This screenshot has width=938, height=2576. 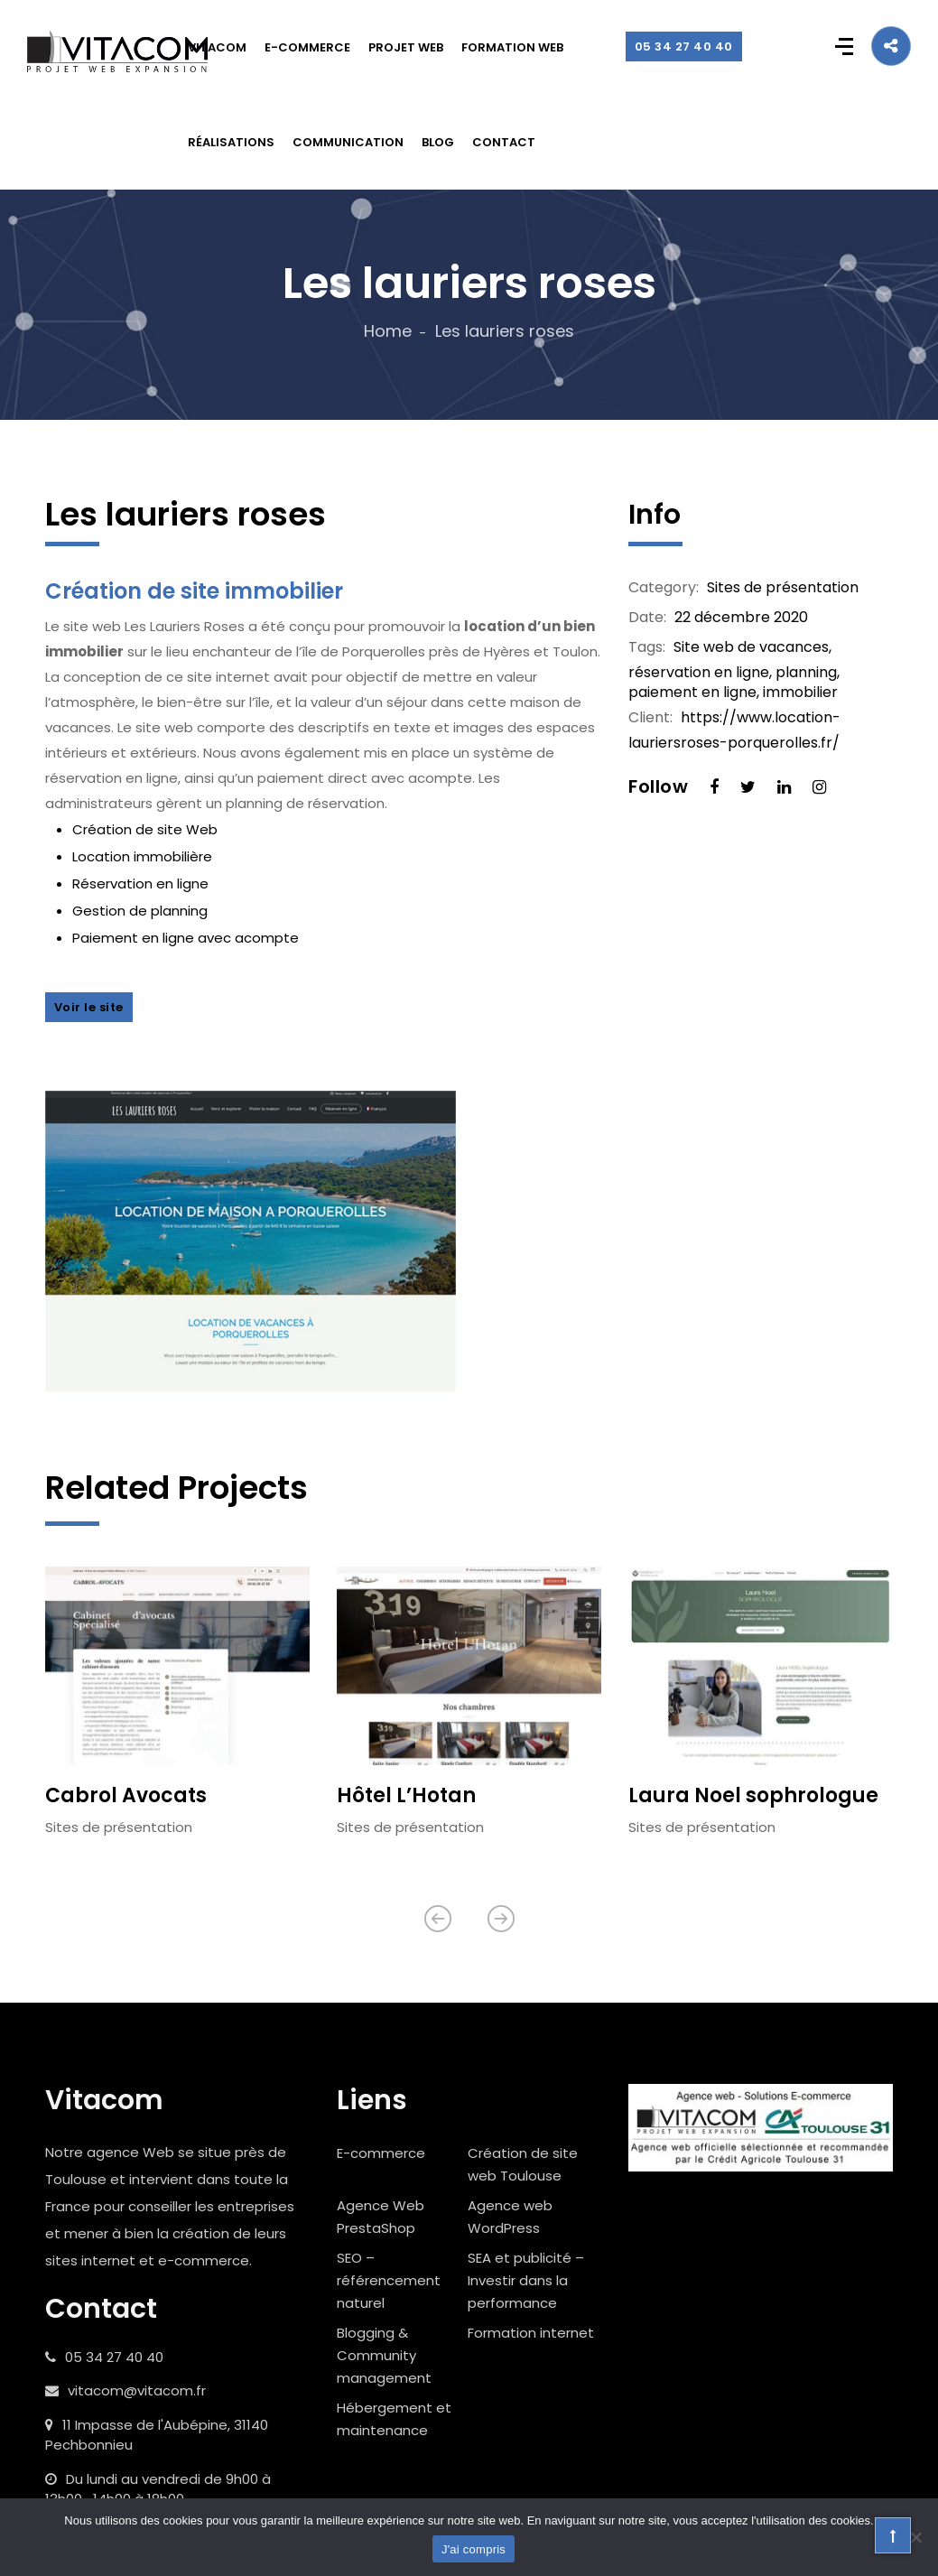 I want to click on PROJET WEB, so click(x=405, y=47).